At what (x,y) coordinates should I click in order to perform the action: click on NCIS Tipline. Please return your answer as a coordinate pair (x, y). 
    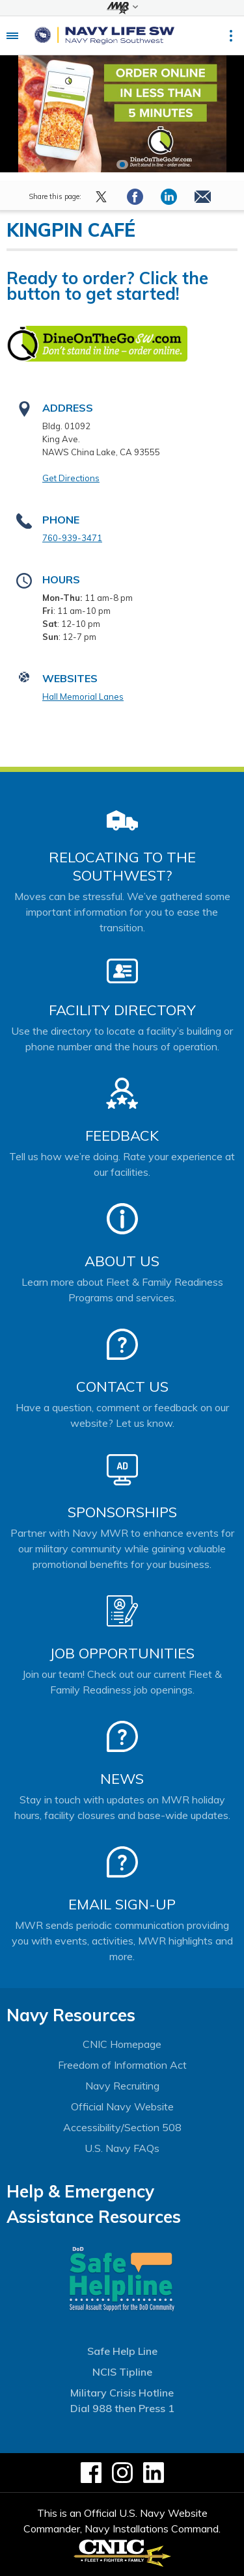
    Looking at the image, I should click on (122, 2371).